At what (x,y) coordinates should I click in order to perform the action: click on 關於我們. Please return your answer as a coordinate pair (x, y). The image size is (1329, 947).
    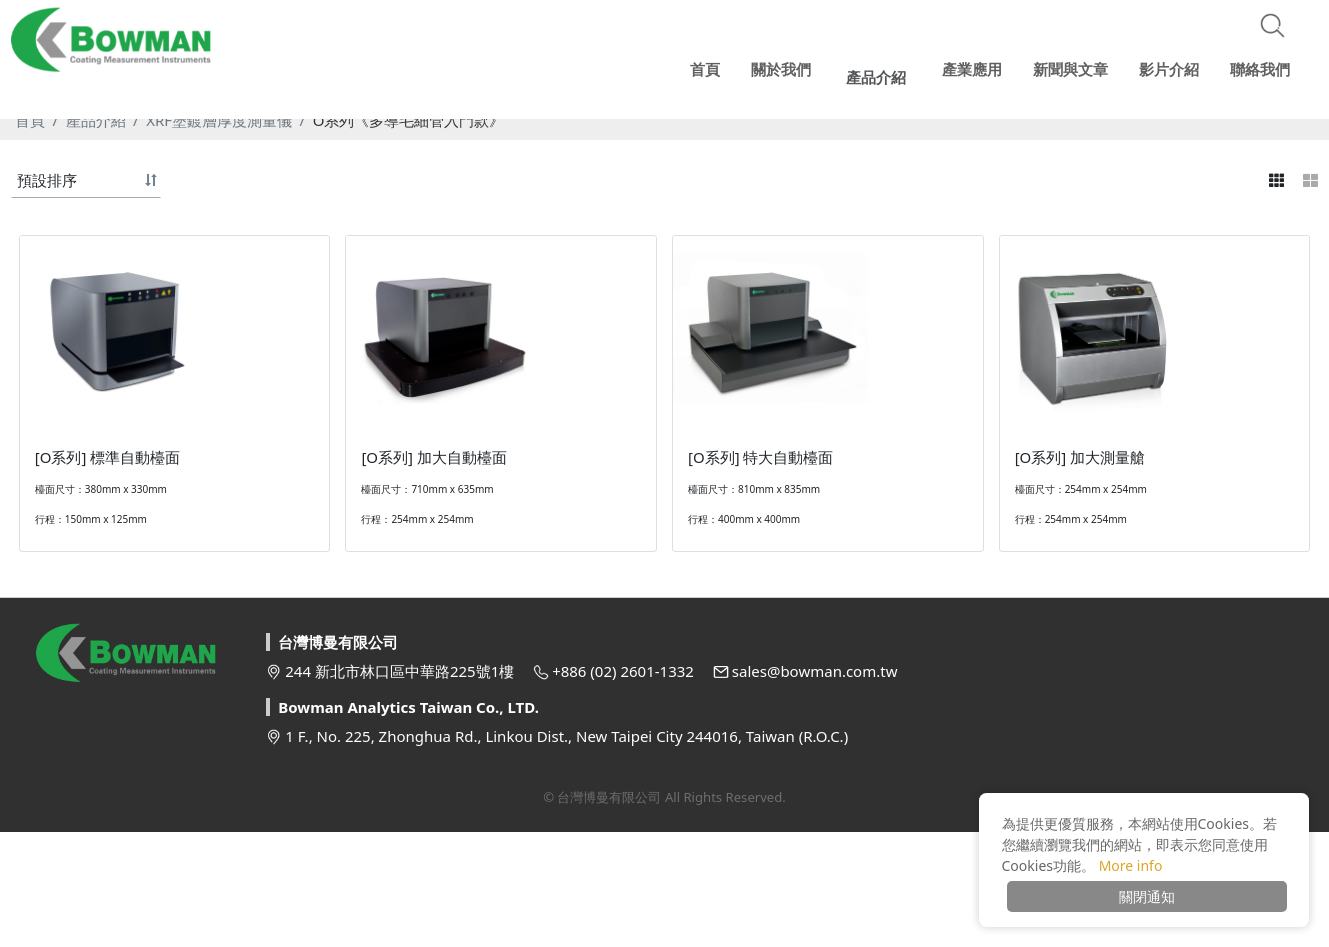
    Looking at the image, I should click on (792, 65).